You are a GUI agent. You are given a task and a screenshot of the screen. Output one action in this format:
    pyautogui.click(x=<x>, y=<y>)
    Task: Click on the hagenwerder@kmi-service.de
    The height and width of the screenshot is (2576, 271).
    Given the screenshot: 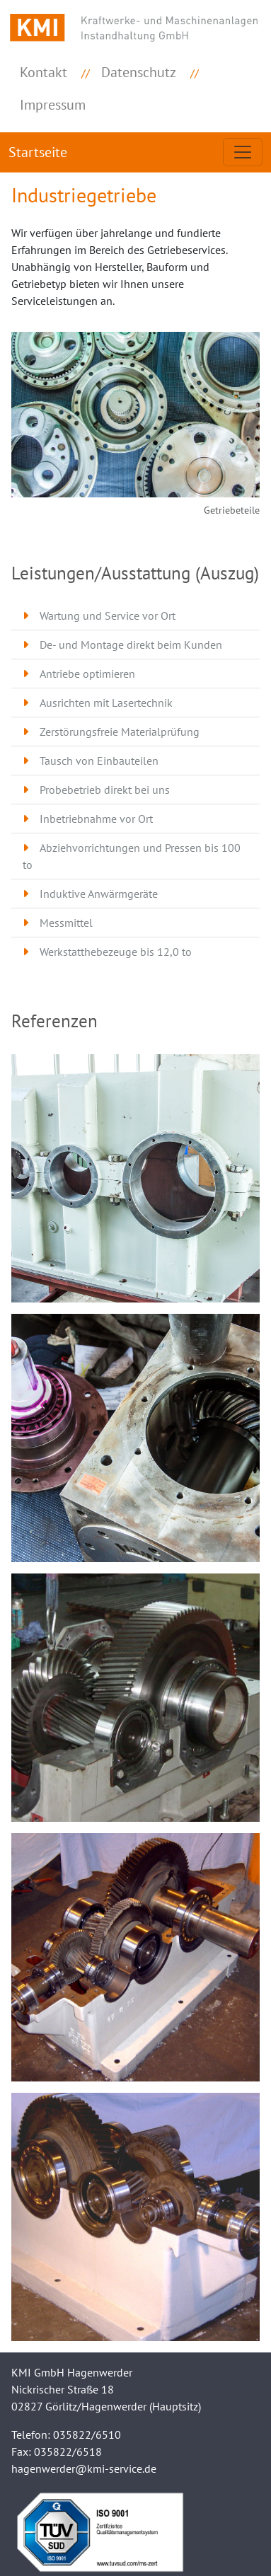 What is the action you would take?
    pyautogui.click(x=83, y=2468)
    